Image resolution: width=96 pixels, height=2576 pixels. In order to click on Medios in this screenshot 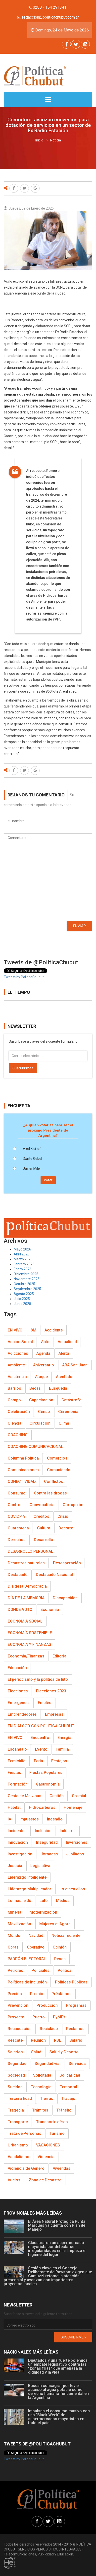, I will do `click(63, 1900)`.